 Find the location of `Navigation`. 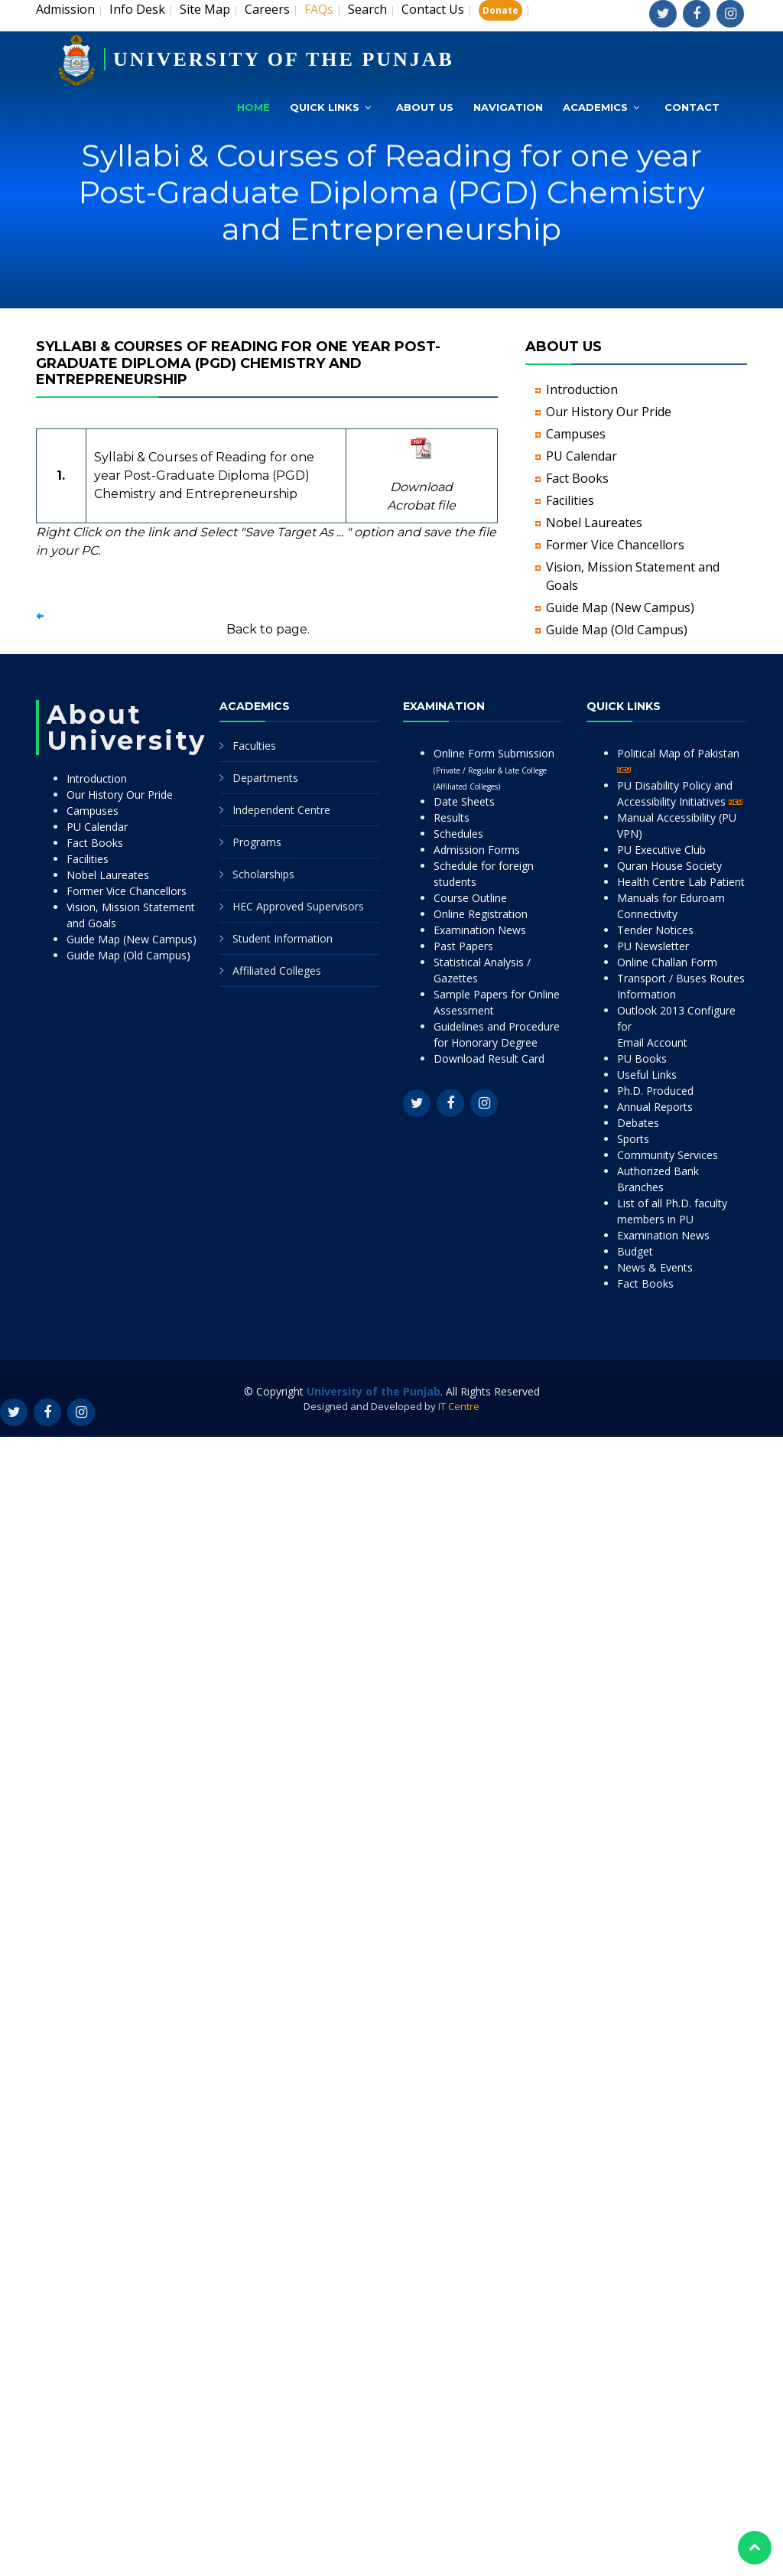

Navigation is located at coordinates (508, 107).